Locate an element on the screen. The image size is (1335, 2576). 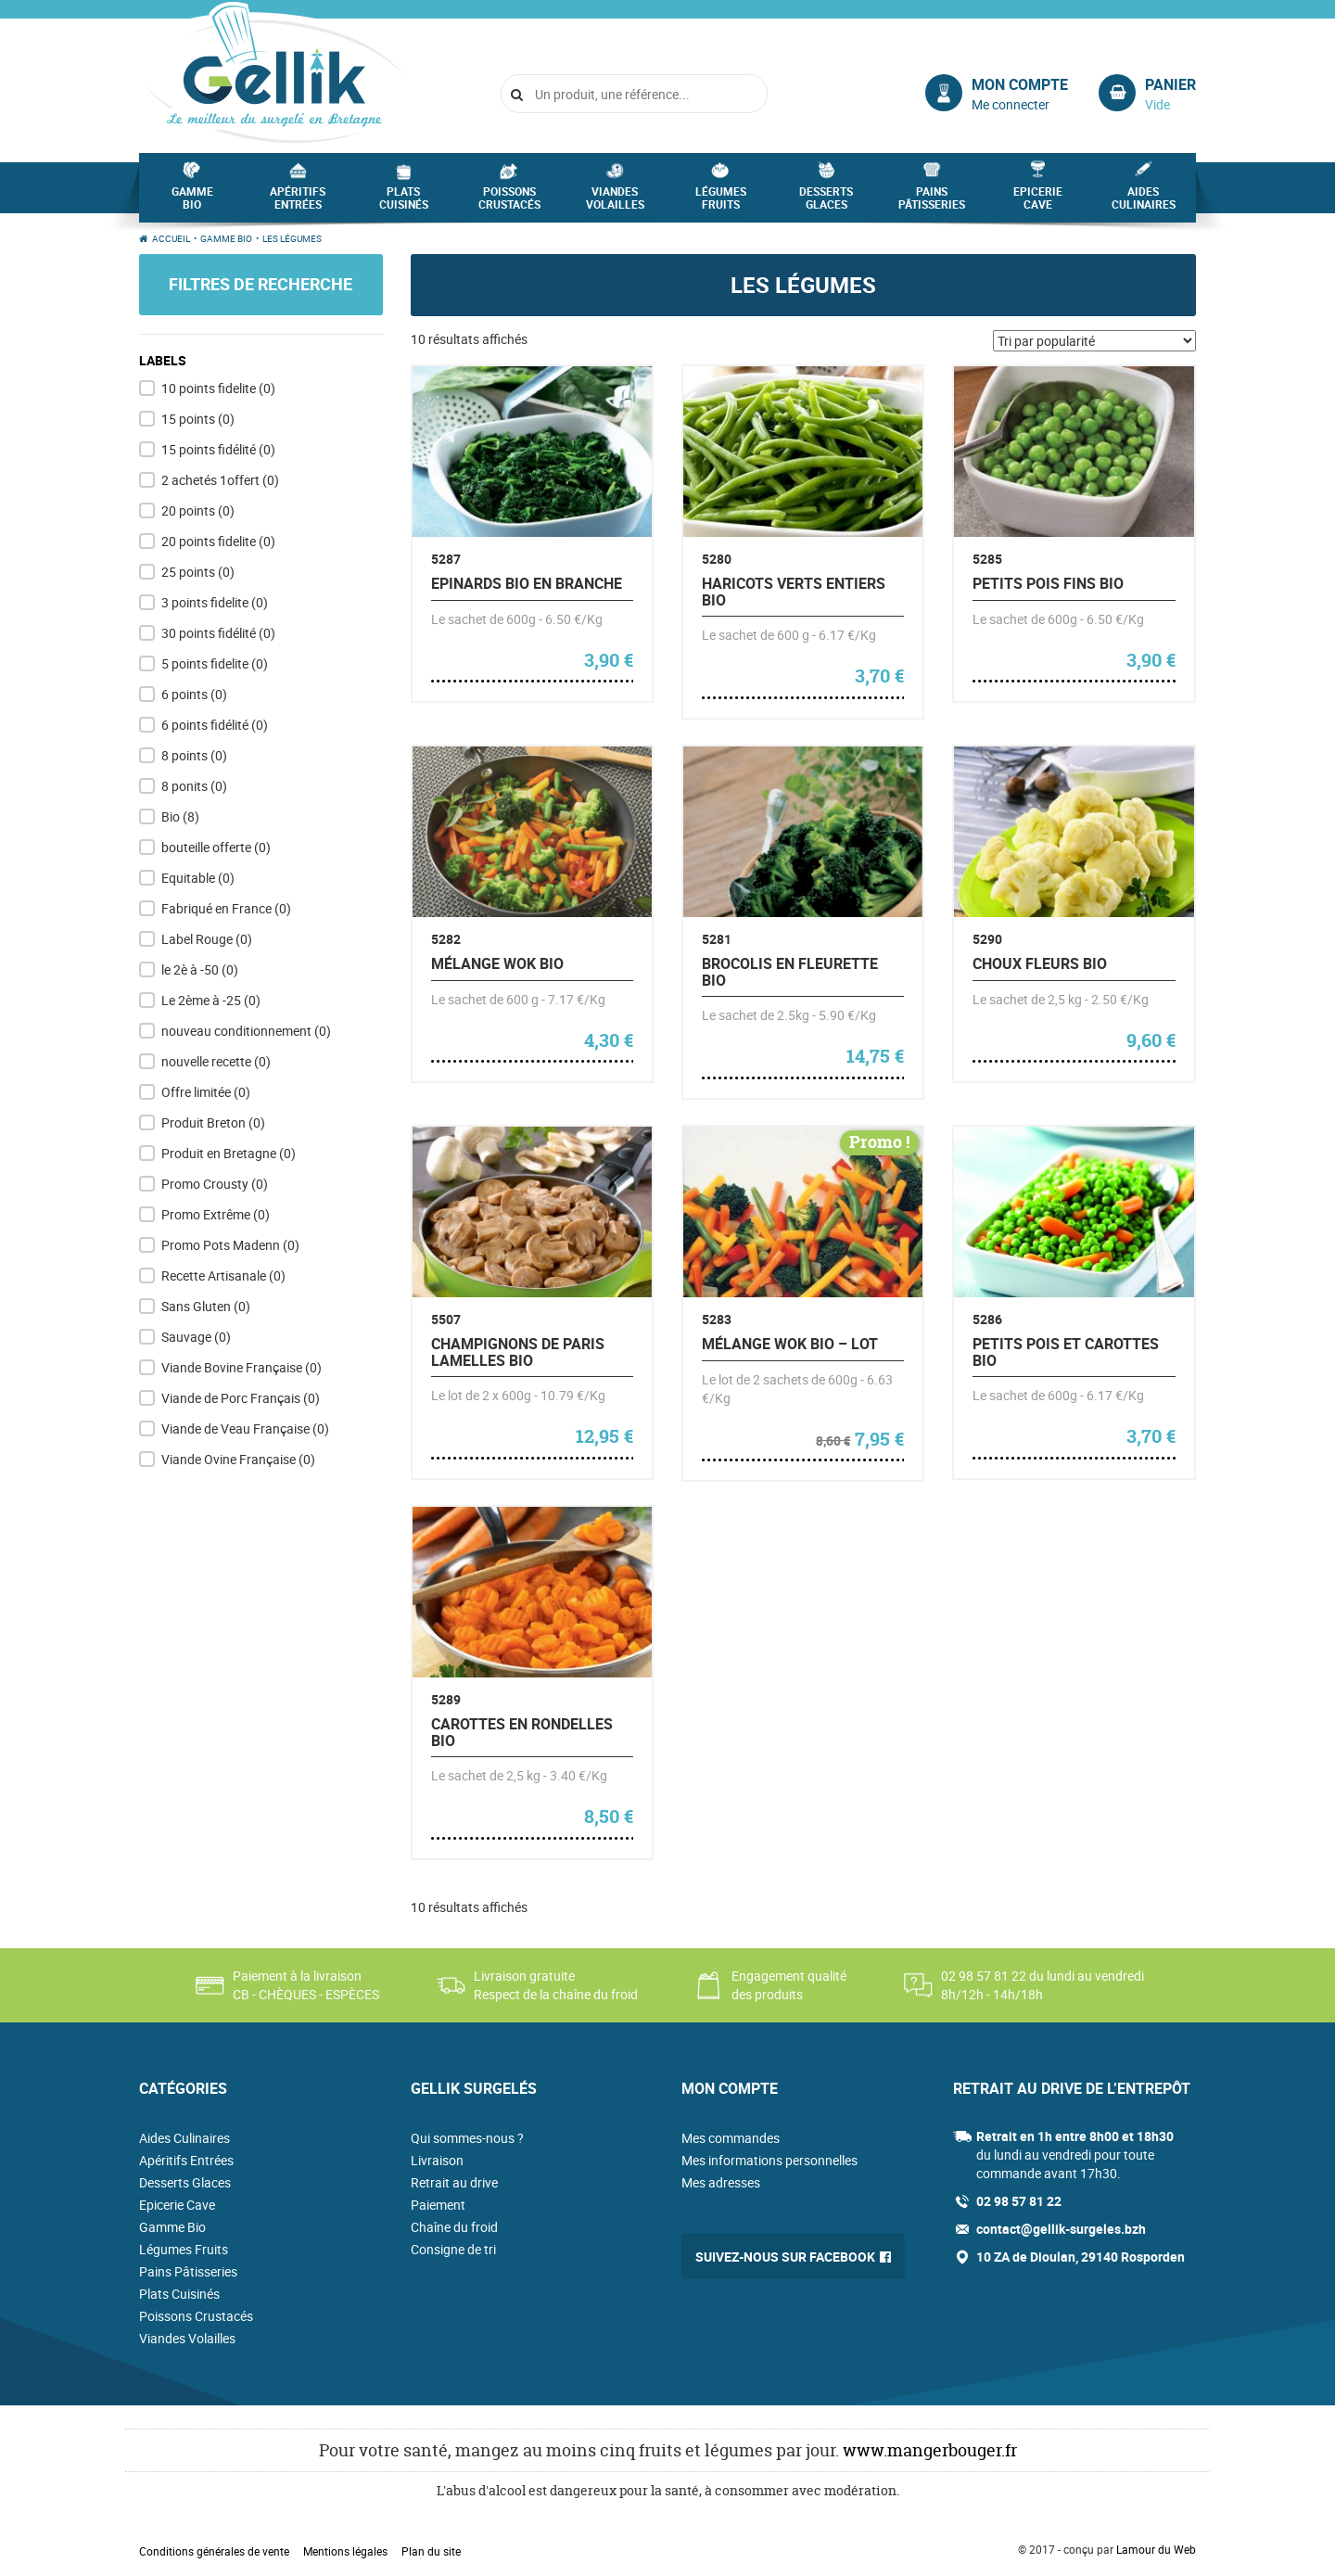
Paiement is located at coordinates (438, 2204).